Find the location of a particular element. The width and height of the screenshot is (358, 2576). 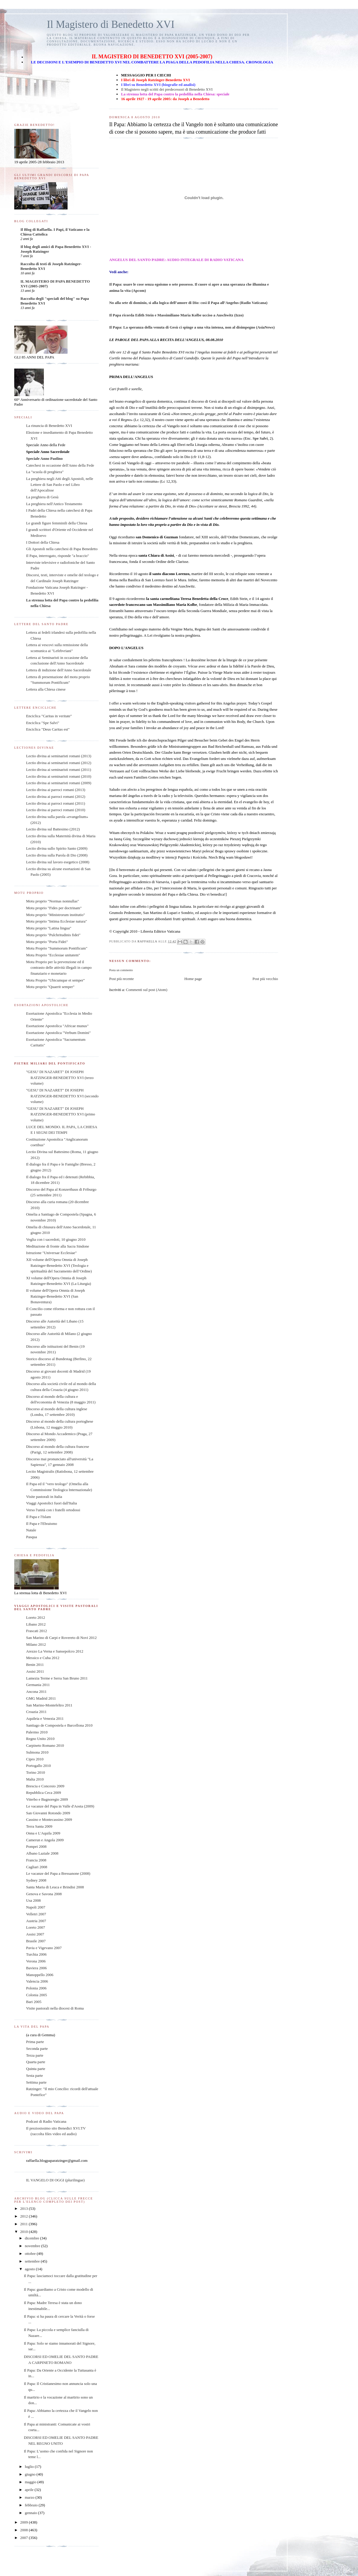

Lettera di indizione dell'Anno Sacerdotale is located at coordinates (58, 670).